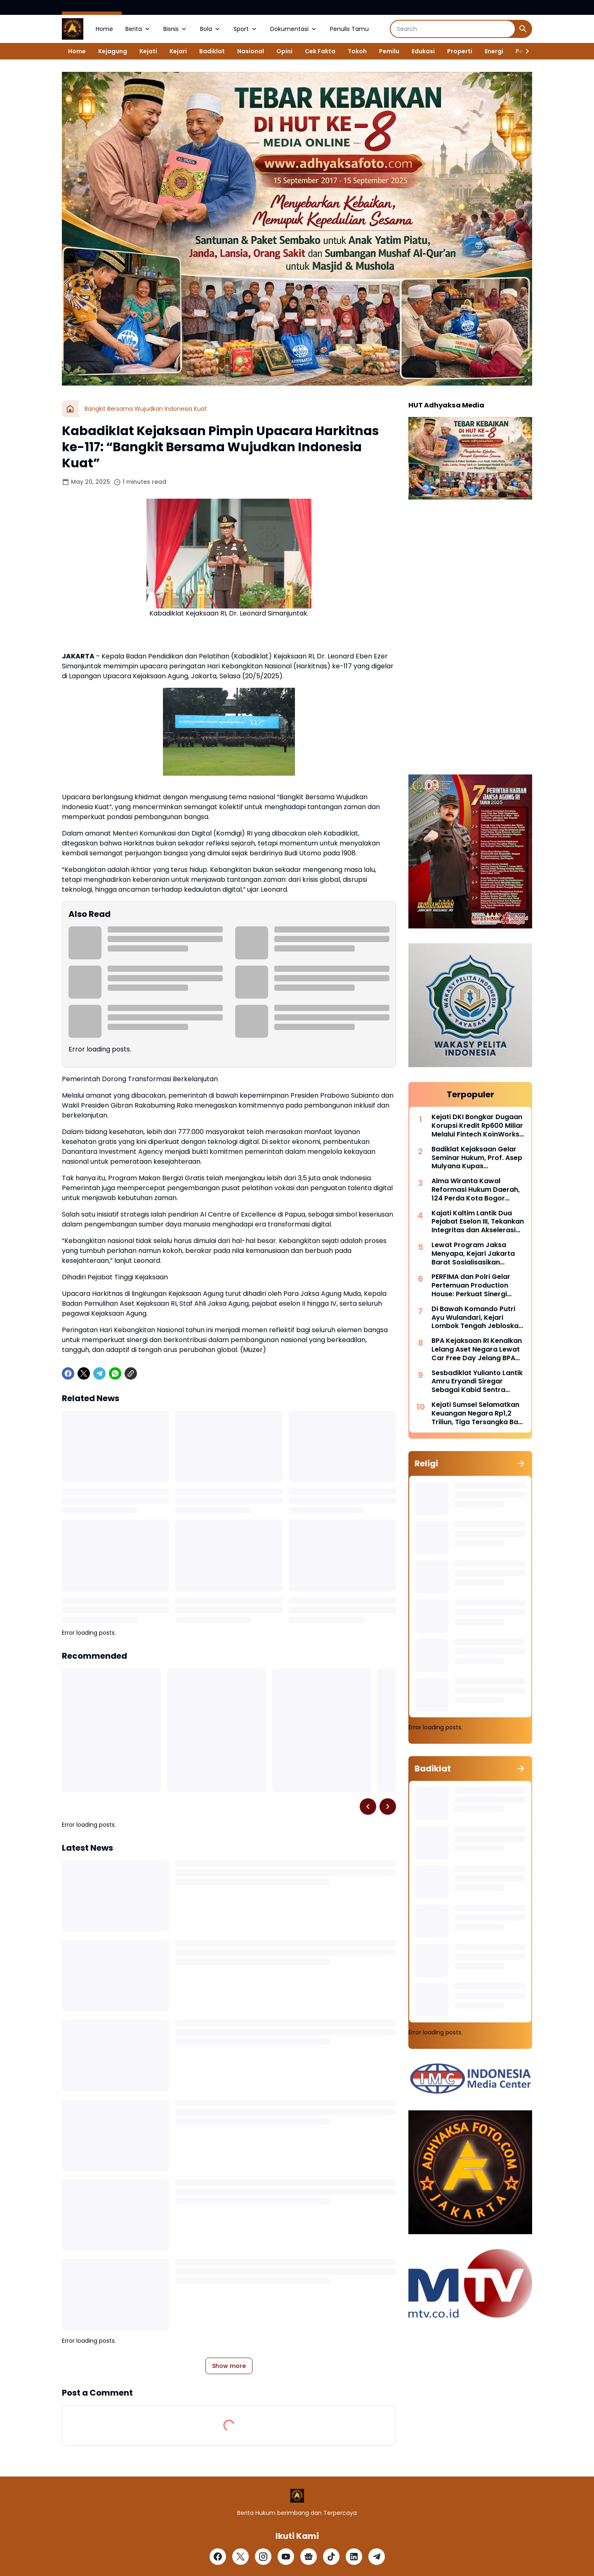  I want to click on Properti, so click(459, 51).